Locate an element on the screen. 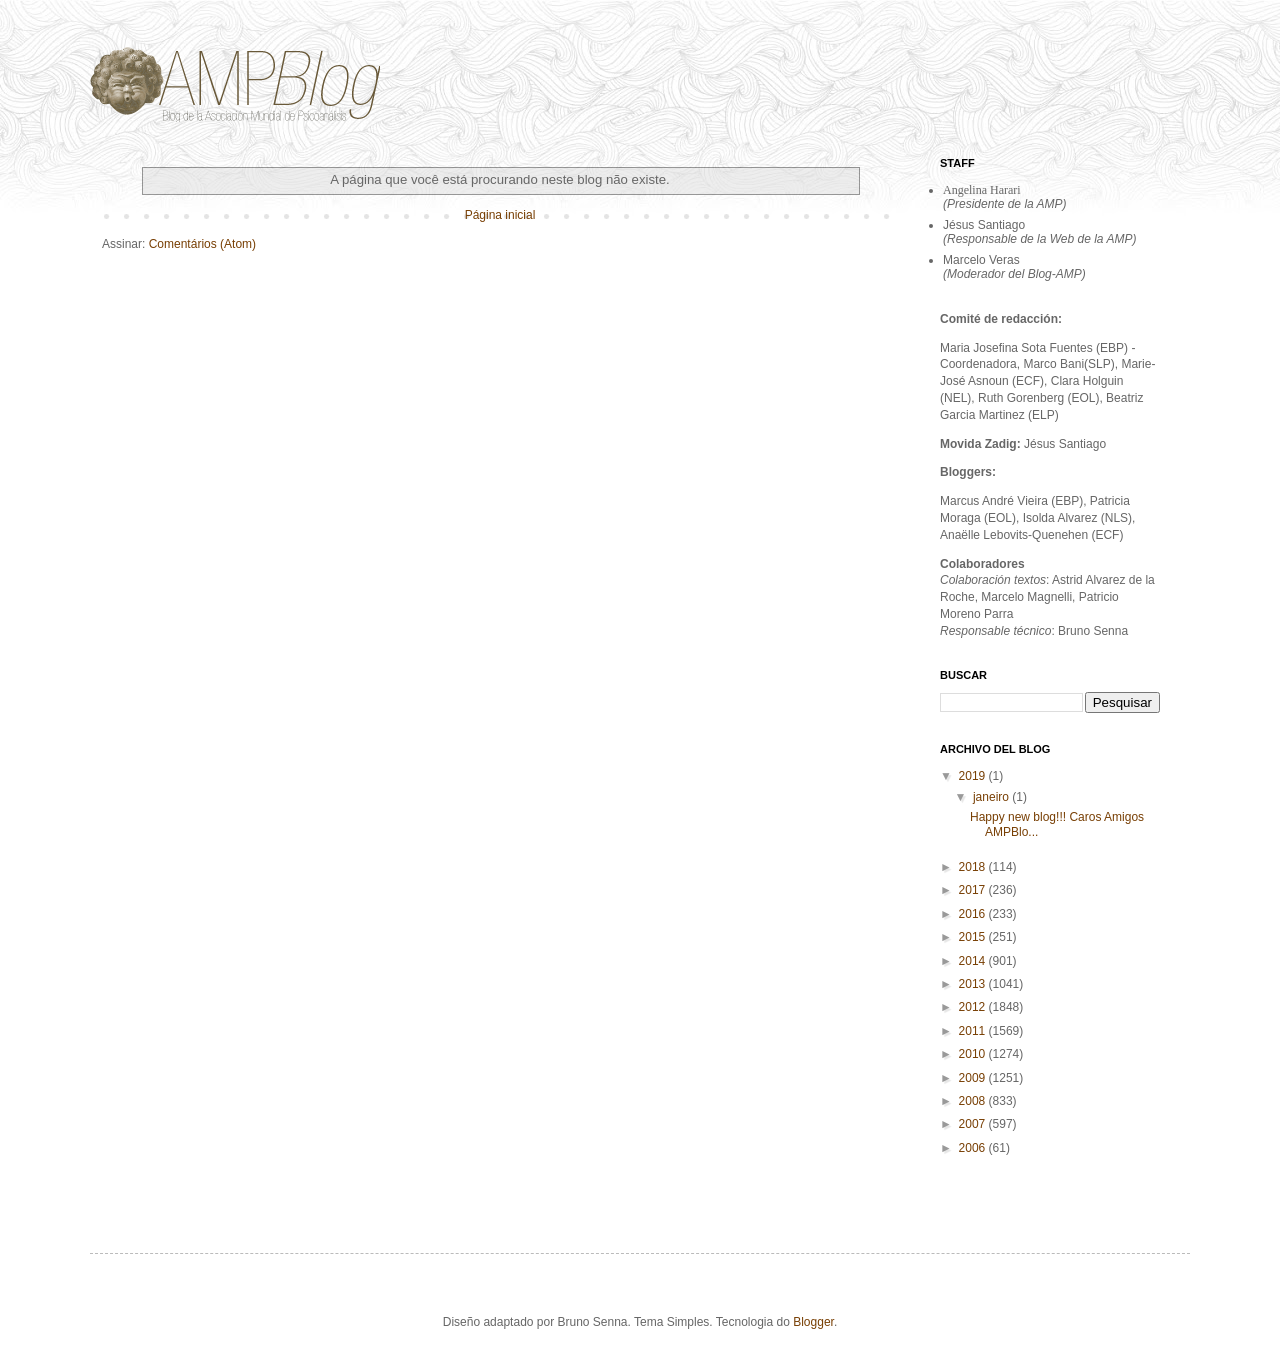  2013 is located at coordinates (974, 984).